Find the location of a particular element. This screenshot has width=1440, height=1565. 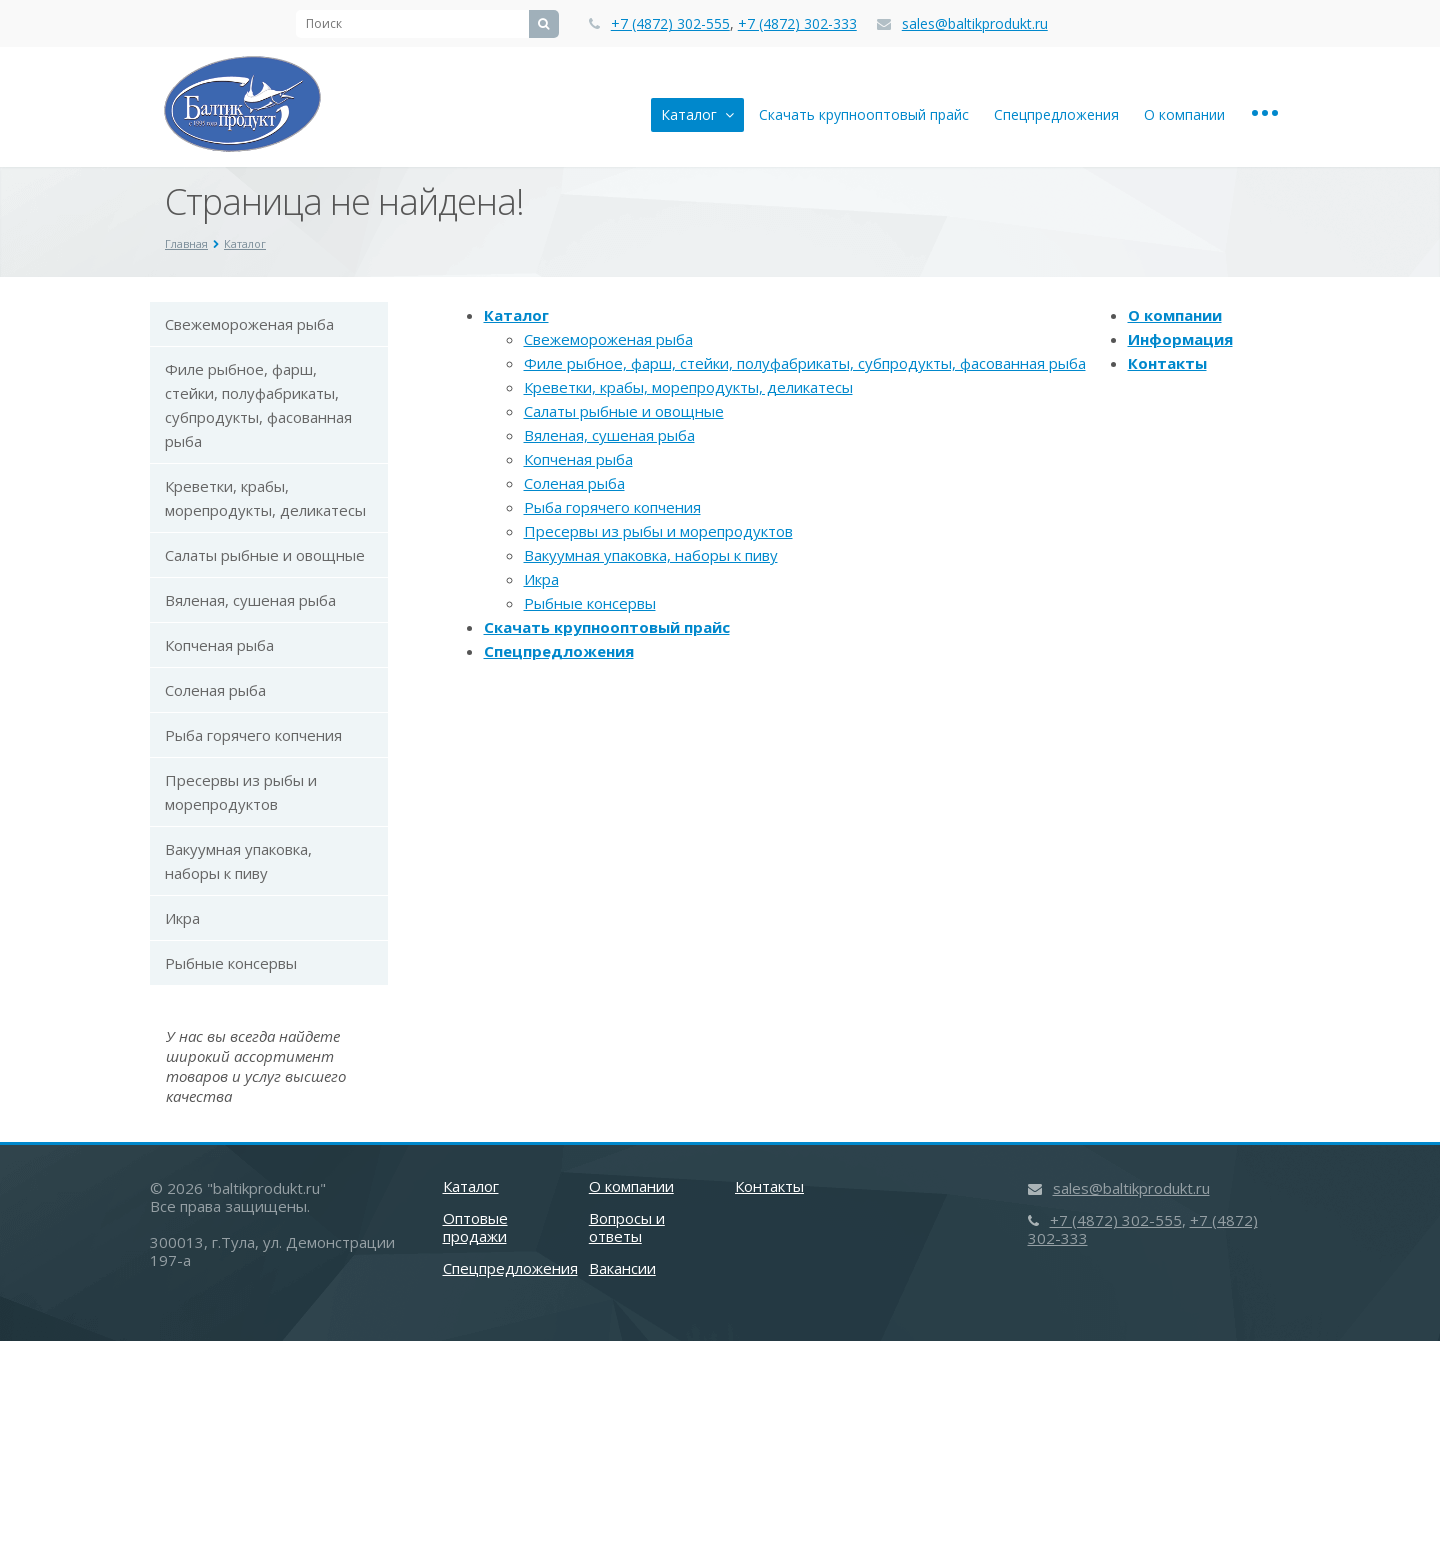

Салаты рыбные и овощные is located at coordinates (265, 555).